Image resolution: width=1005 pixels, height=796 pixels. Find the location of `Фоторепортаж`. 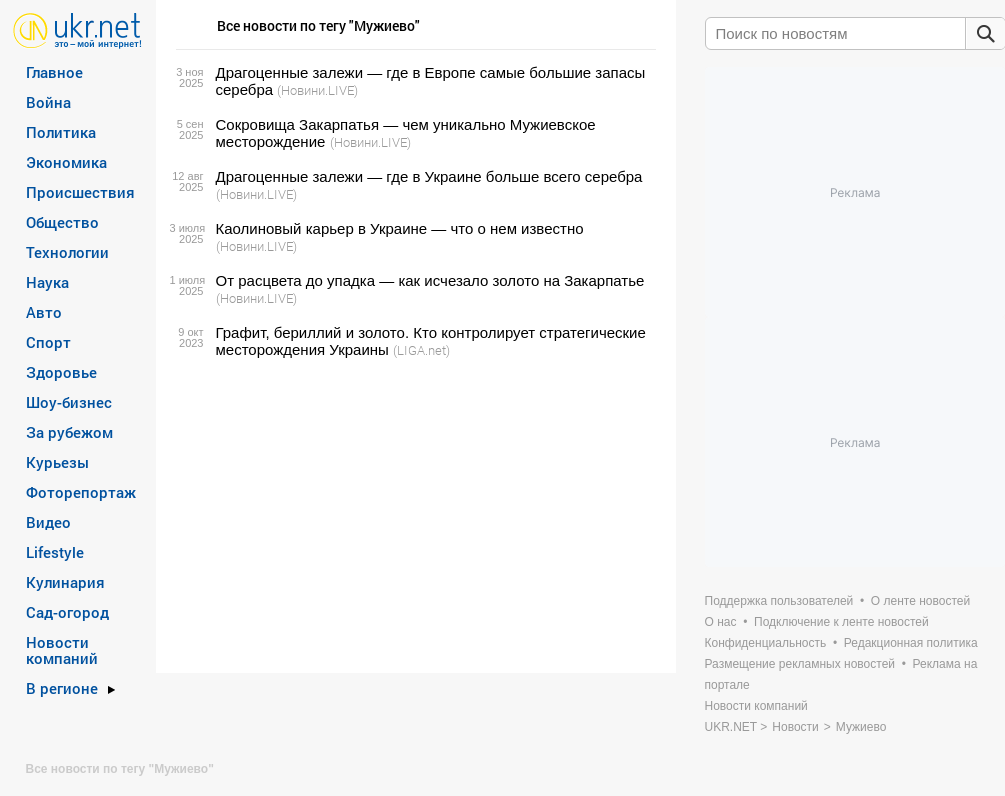

Фоторепортаж is located at coordinates (81, 492).